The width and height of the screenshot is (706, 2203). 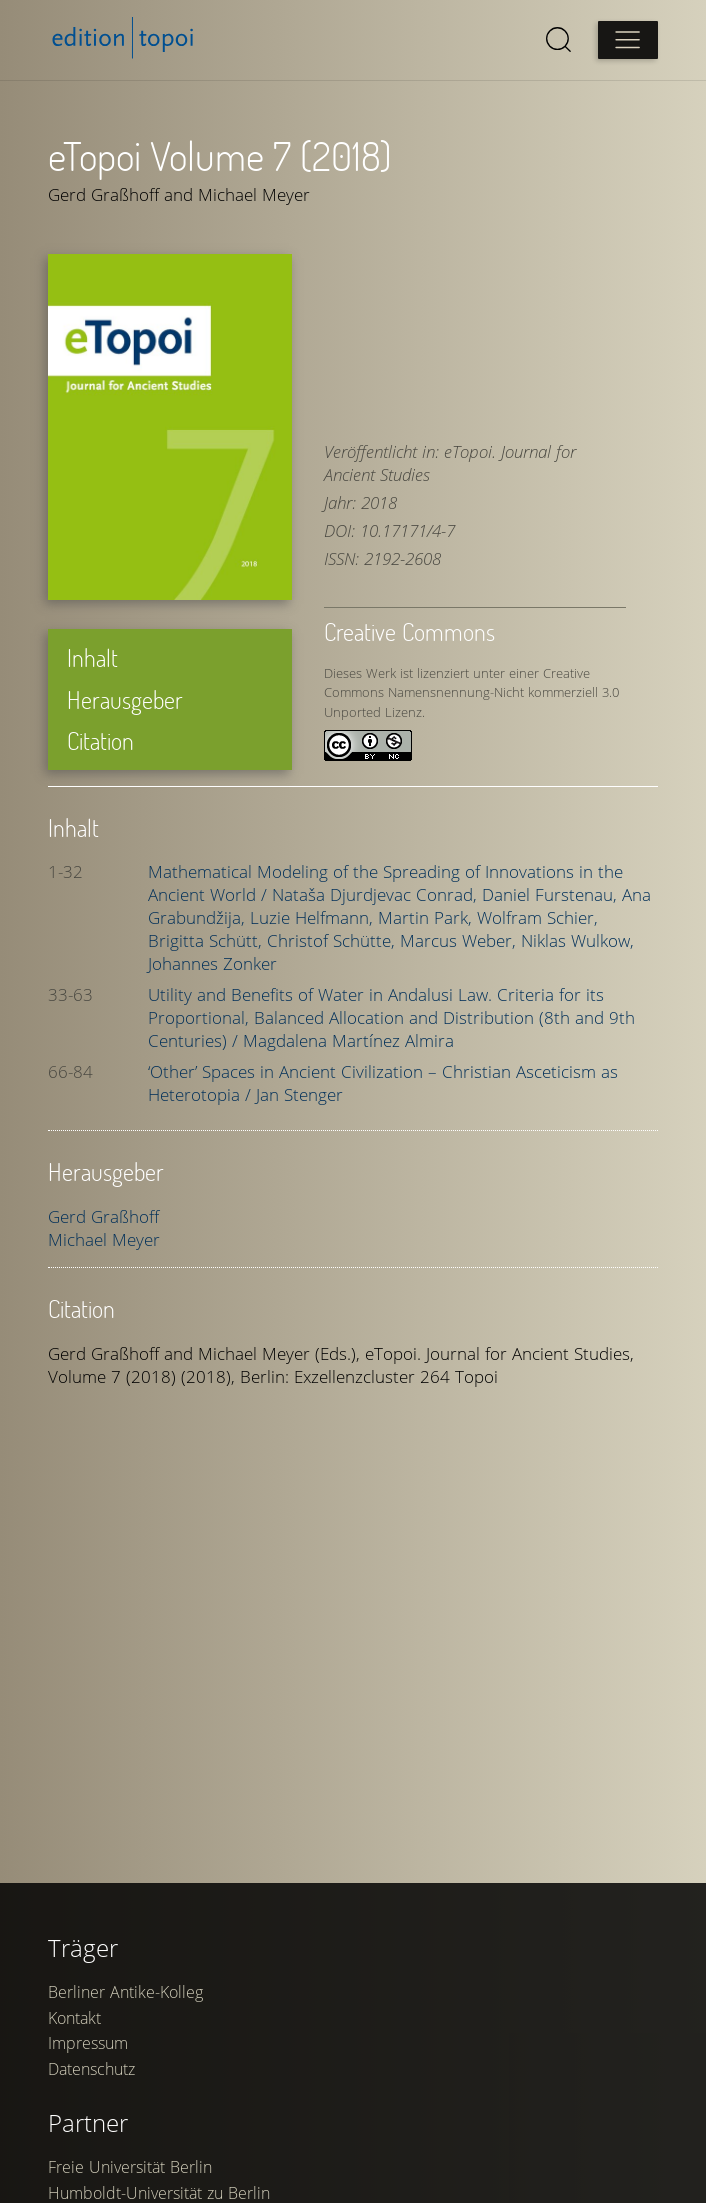 What do you see at coordinates (377, 894) in the screenshot?
I see `Nataša Djurdjevac Conrad` at bounding box center [377, 894].